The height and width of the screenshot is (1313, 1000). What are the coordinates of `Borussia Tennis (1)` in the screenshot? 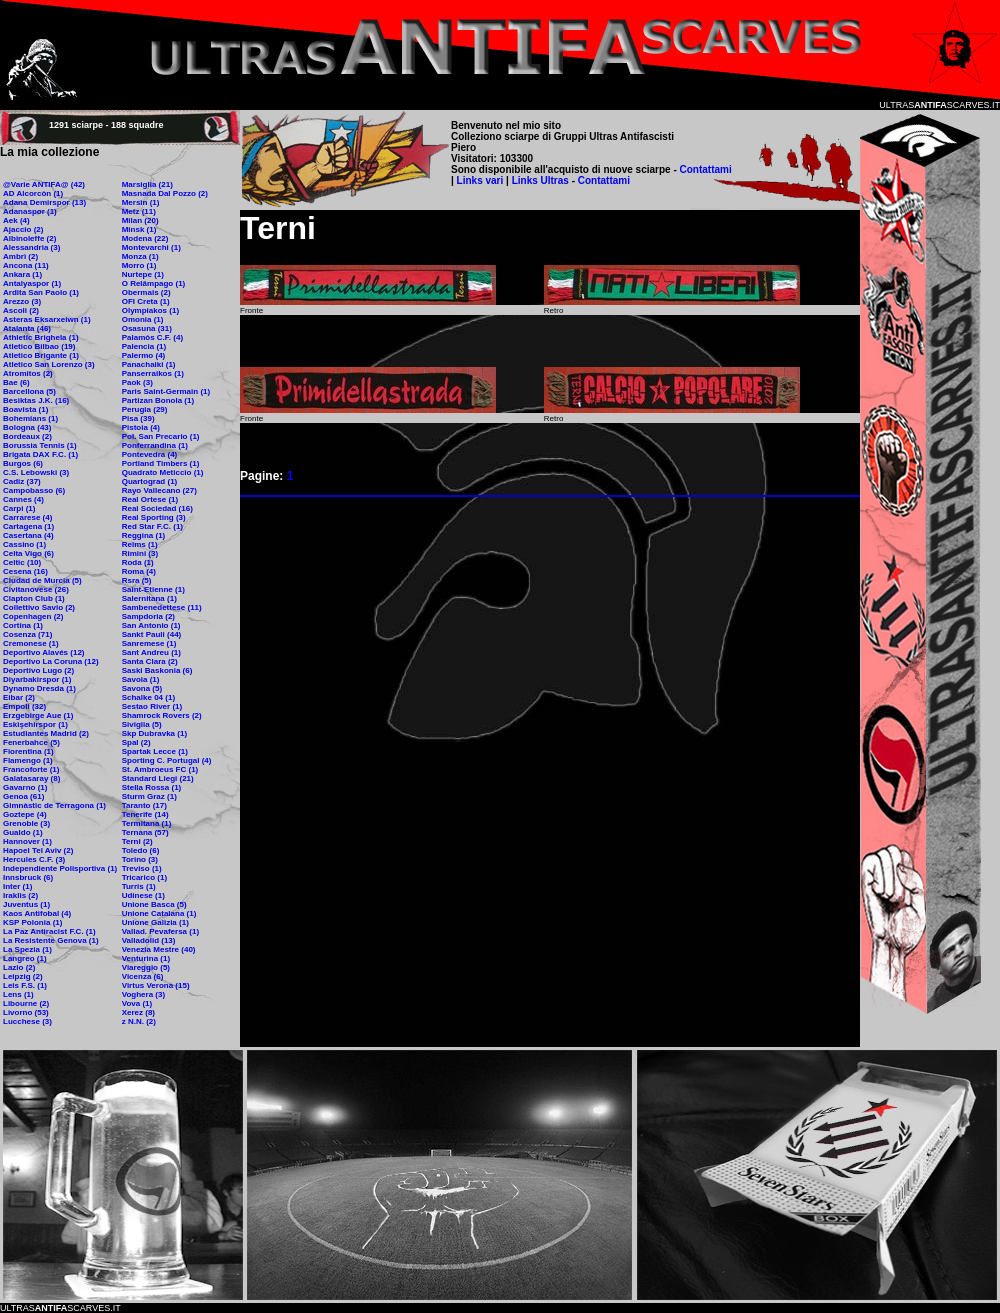 It's located at (40, 445).